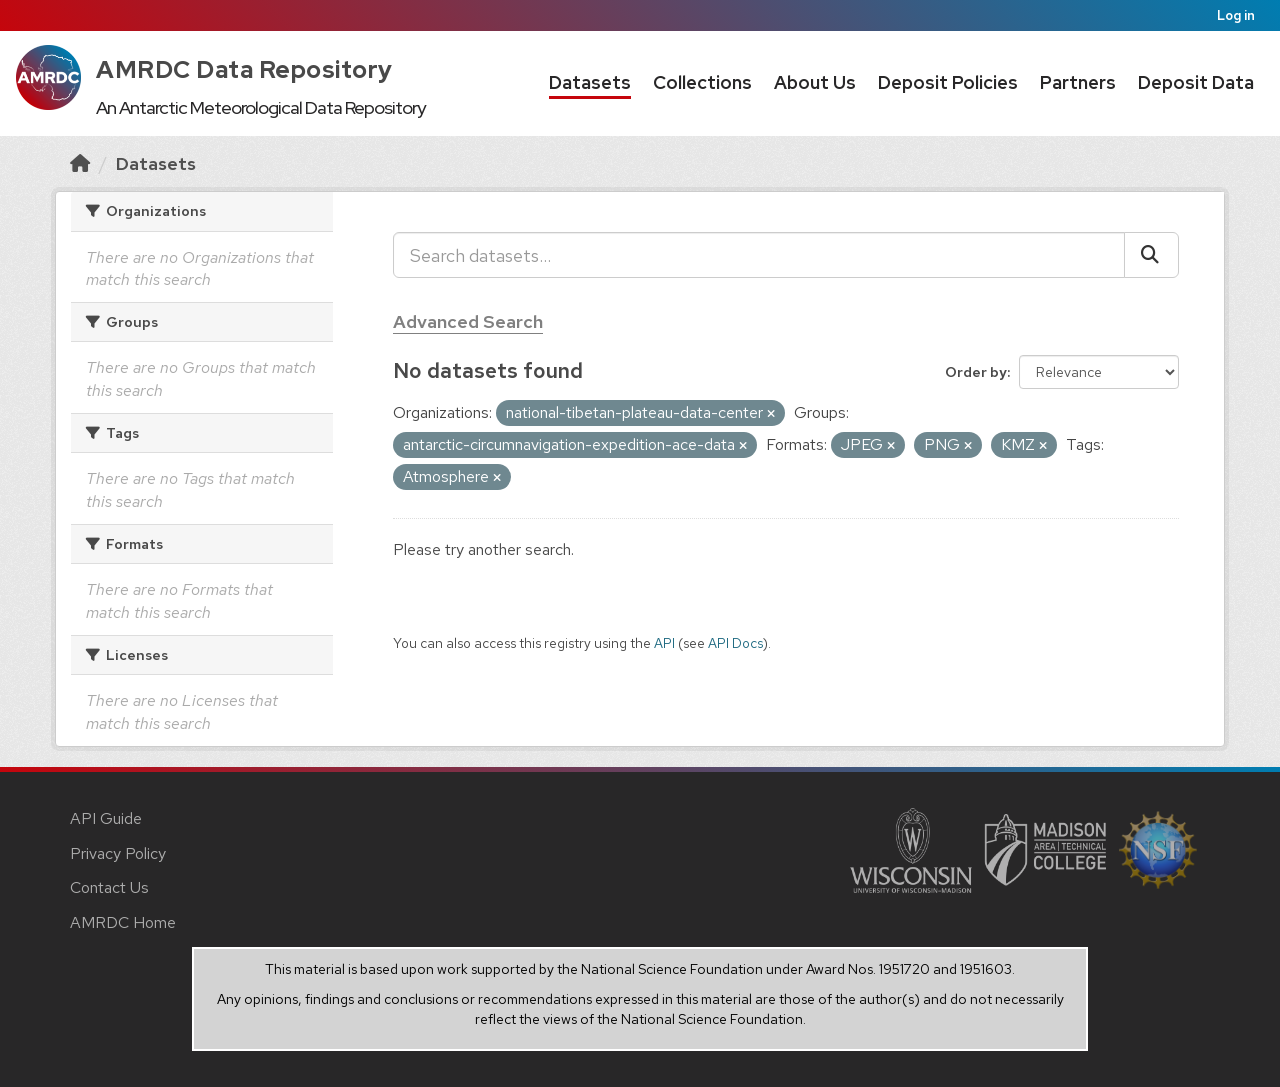  Describe the element at coordinates (123, 922) in the screenshot. I see `AMRDC Home` at that location.